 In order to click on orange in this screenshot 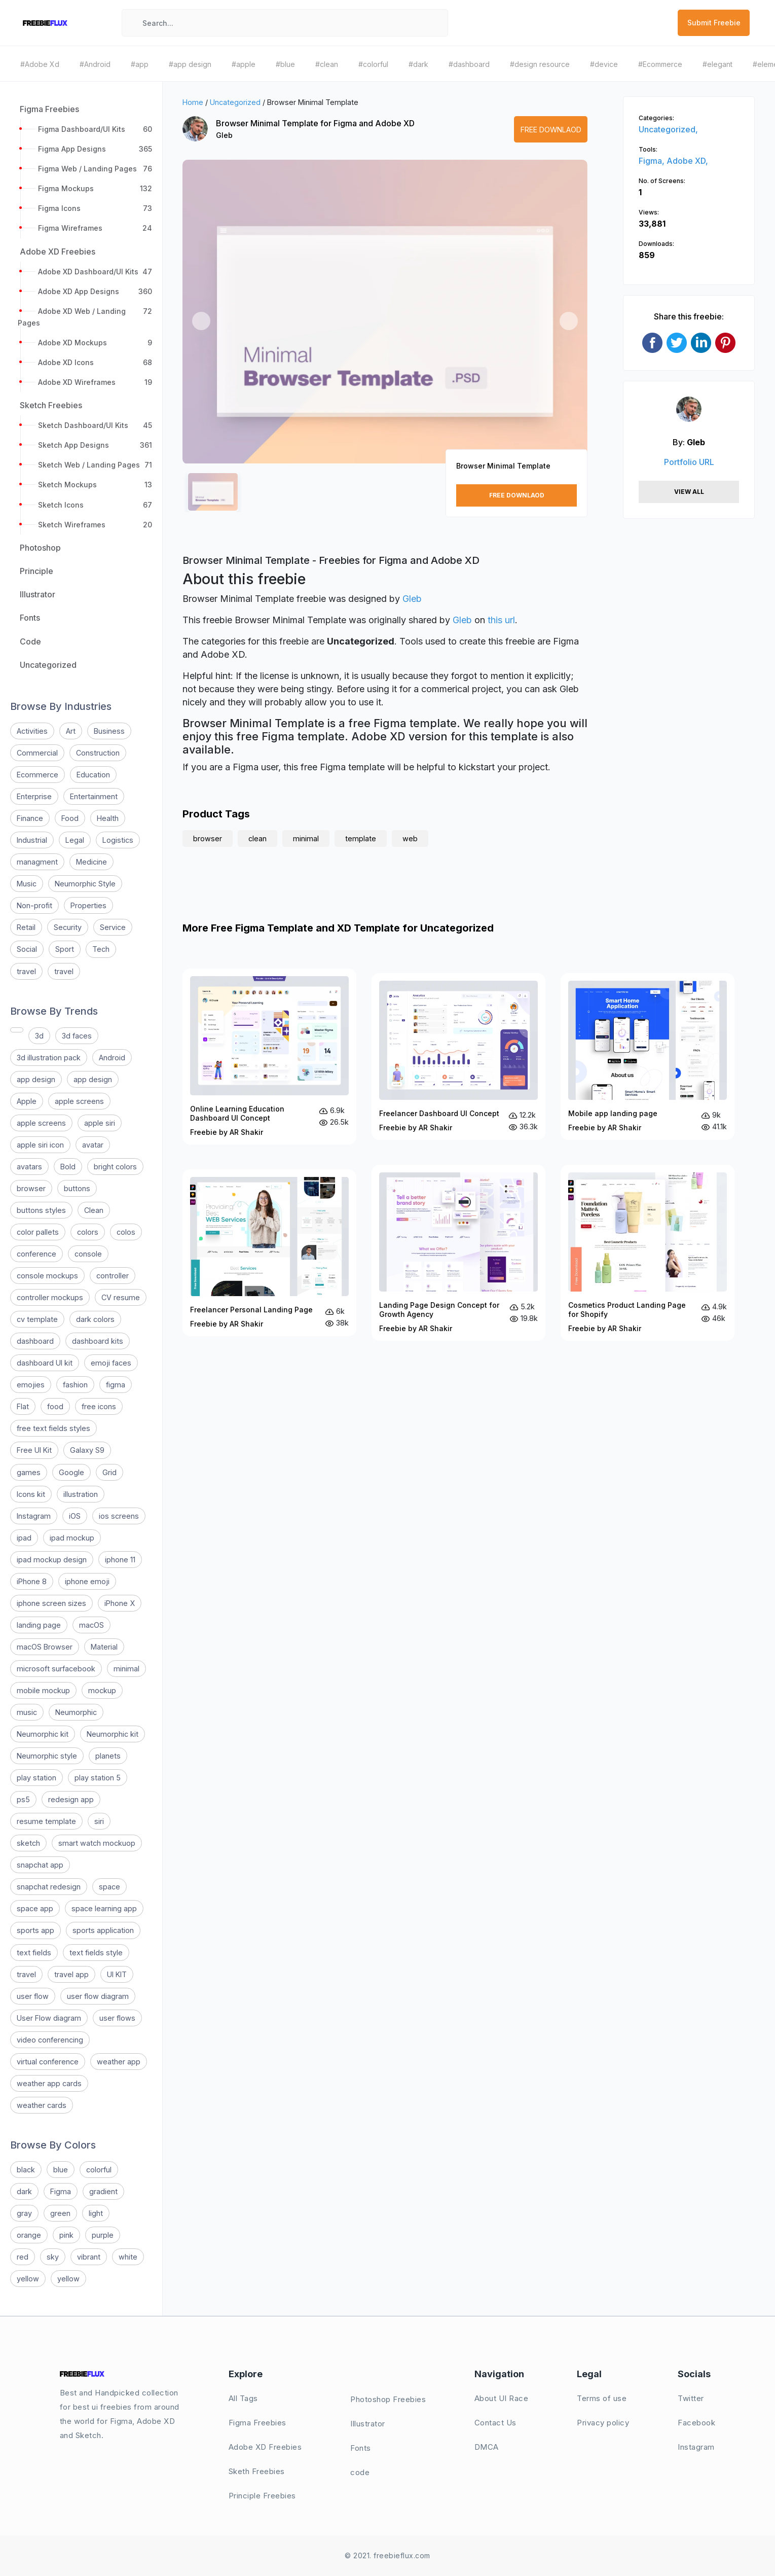, I will do `click(29, 2235)`.